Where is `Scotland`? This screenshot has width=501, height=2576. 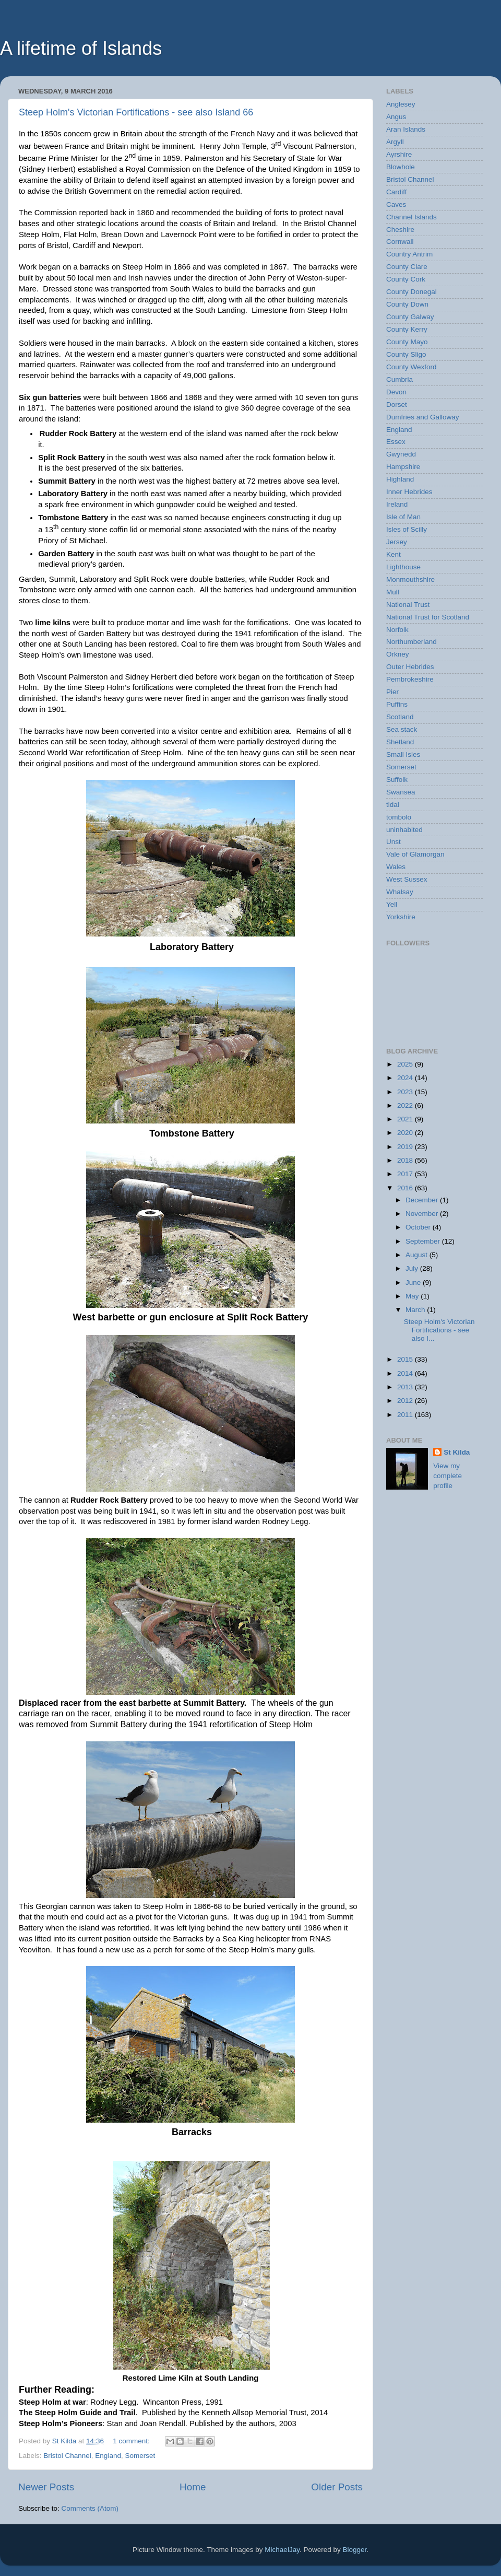 Scotland is located at coordinates (400, 717).